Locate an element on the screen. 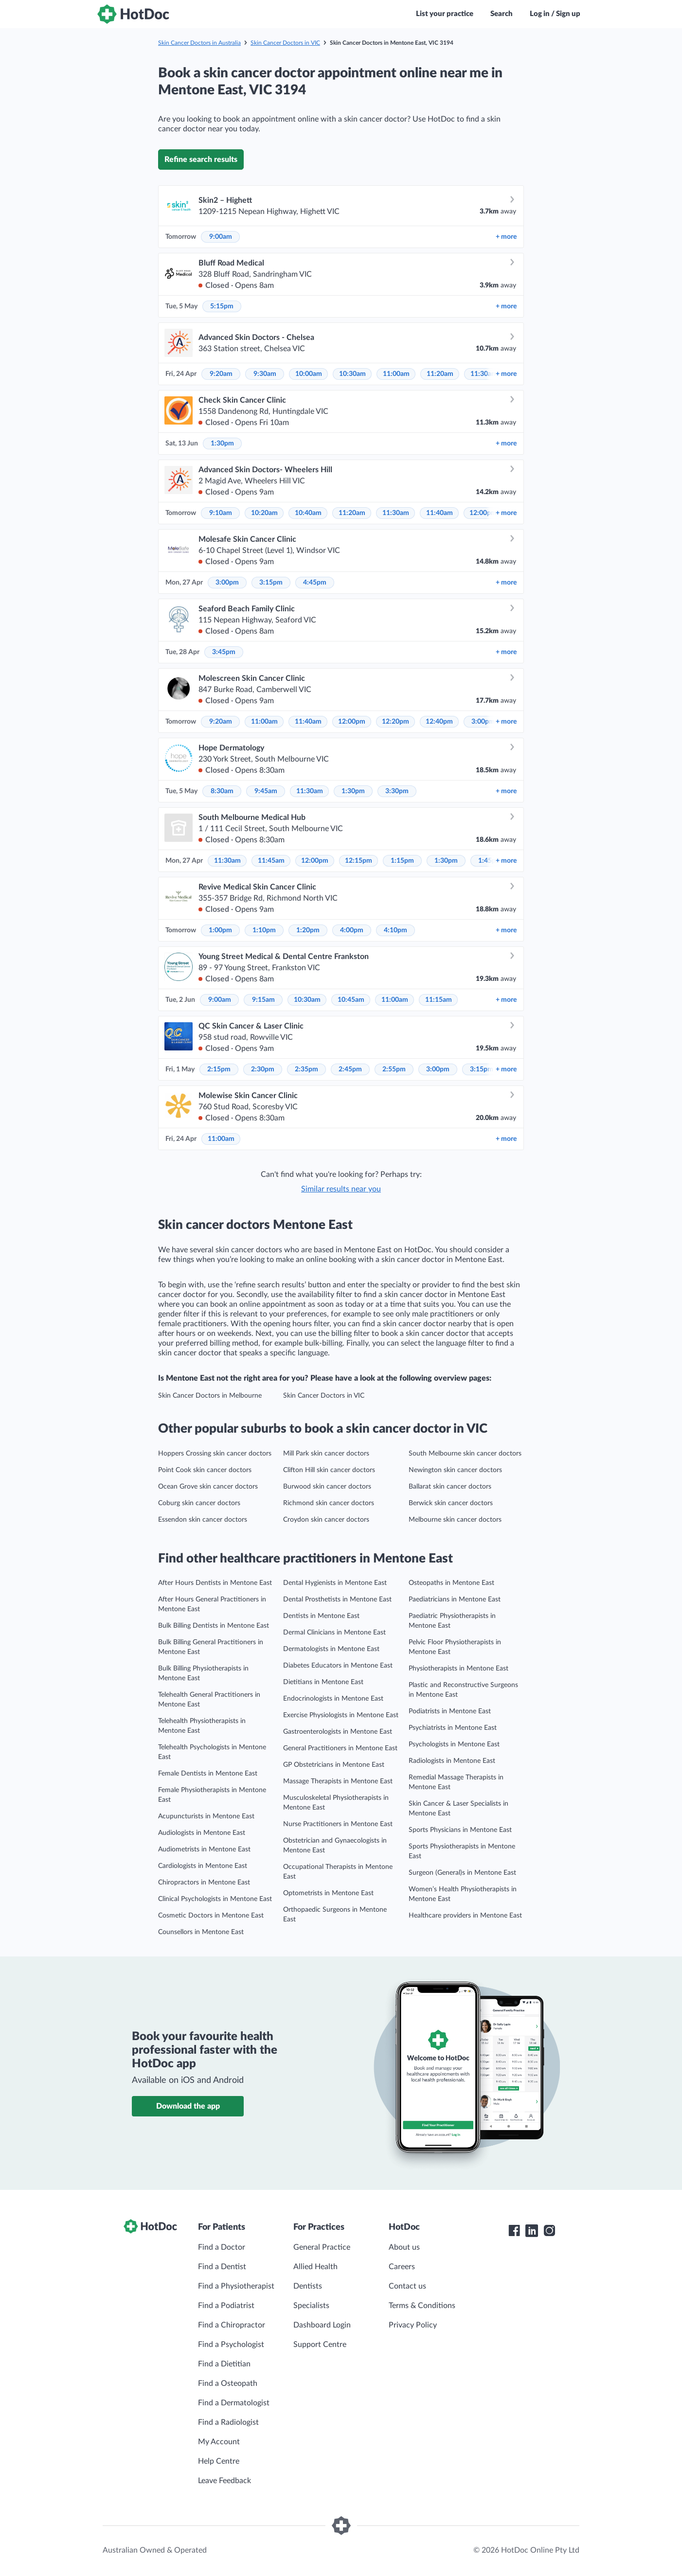 This screenshot has height=2576, width=682. 8:30am is located at coordinates (222, 791).